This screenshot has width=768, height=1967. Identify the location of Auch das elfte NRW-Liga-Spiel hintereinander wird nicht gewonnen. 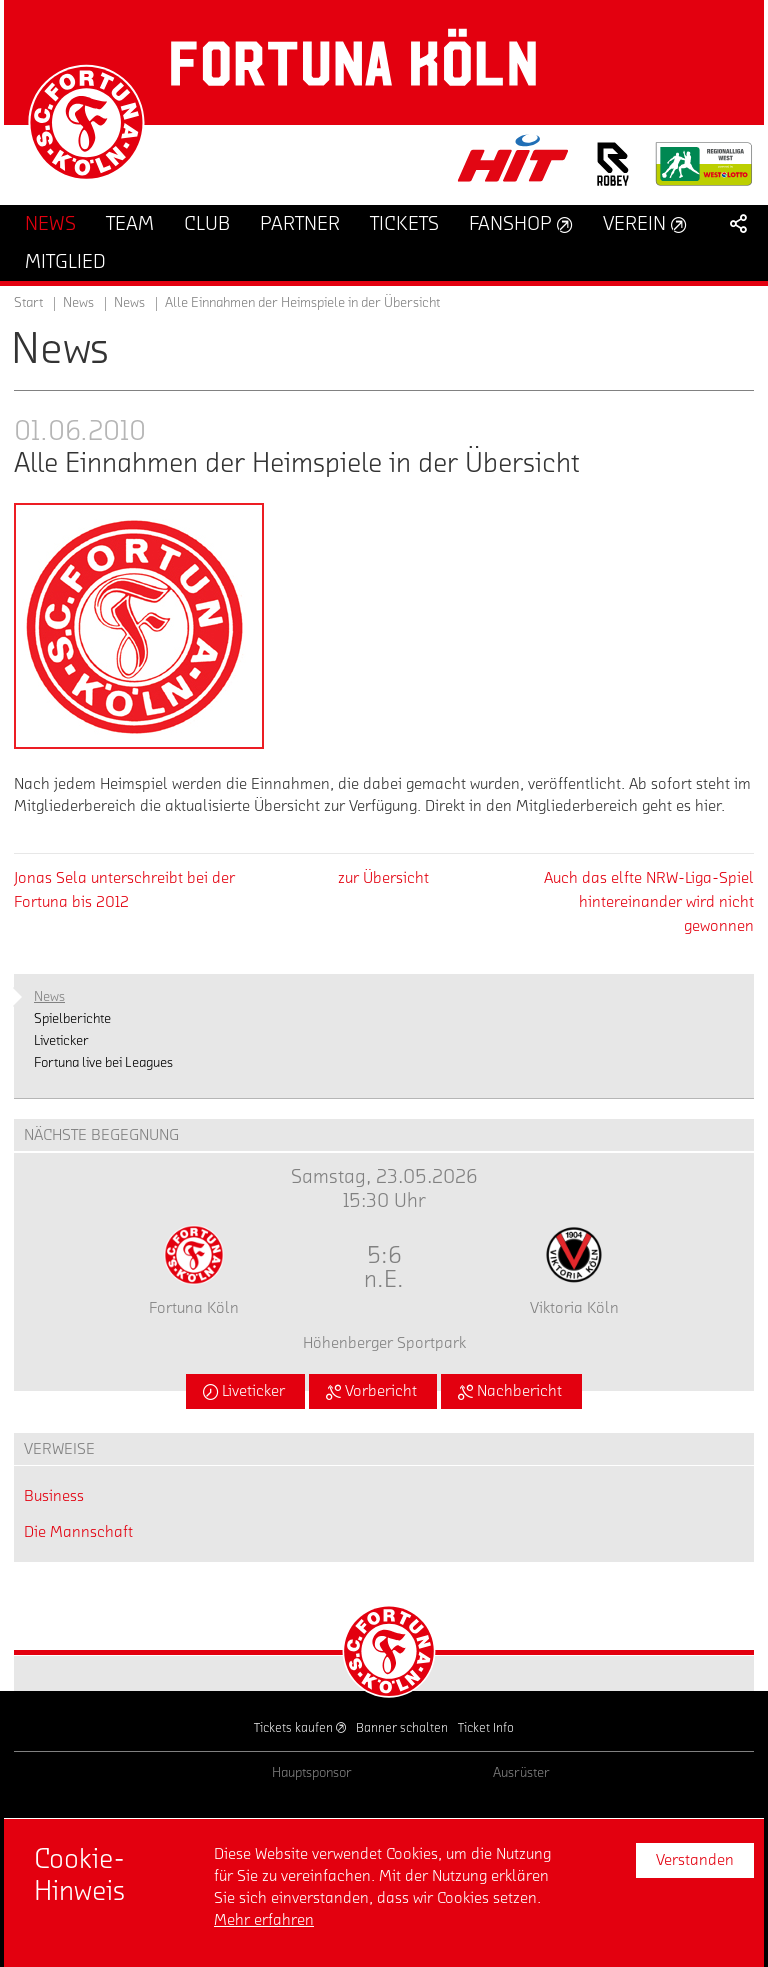
(649, 902).